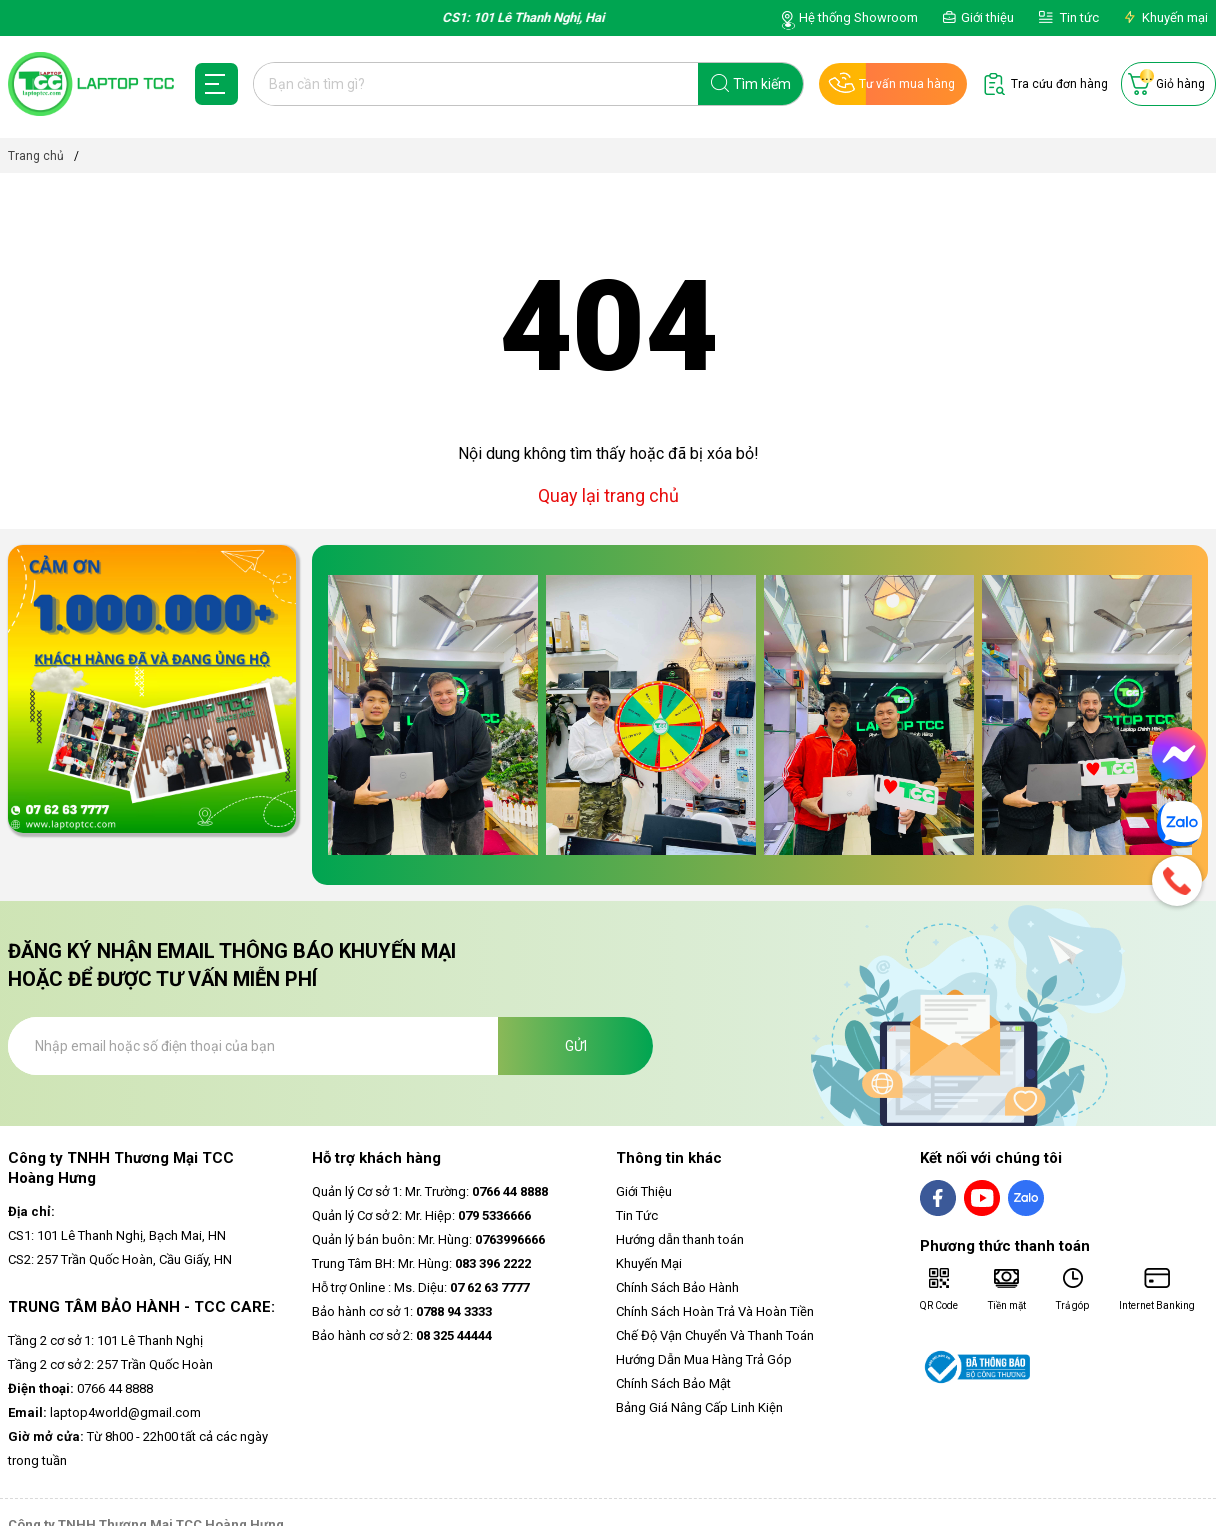 Image resolution: width=1216 pixels, height=1526 pixels. I want to click on Chế Độ Vận Chuyển Và Thanh Toán, so click(715, 1335).